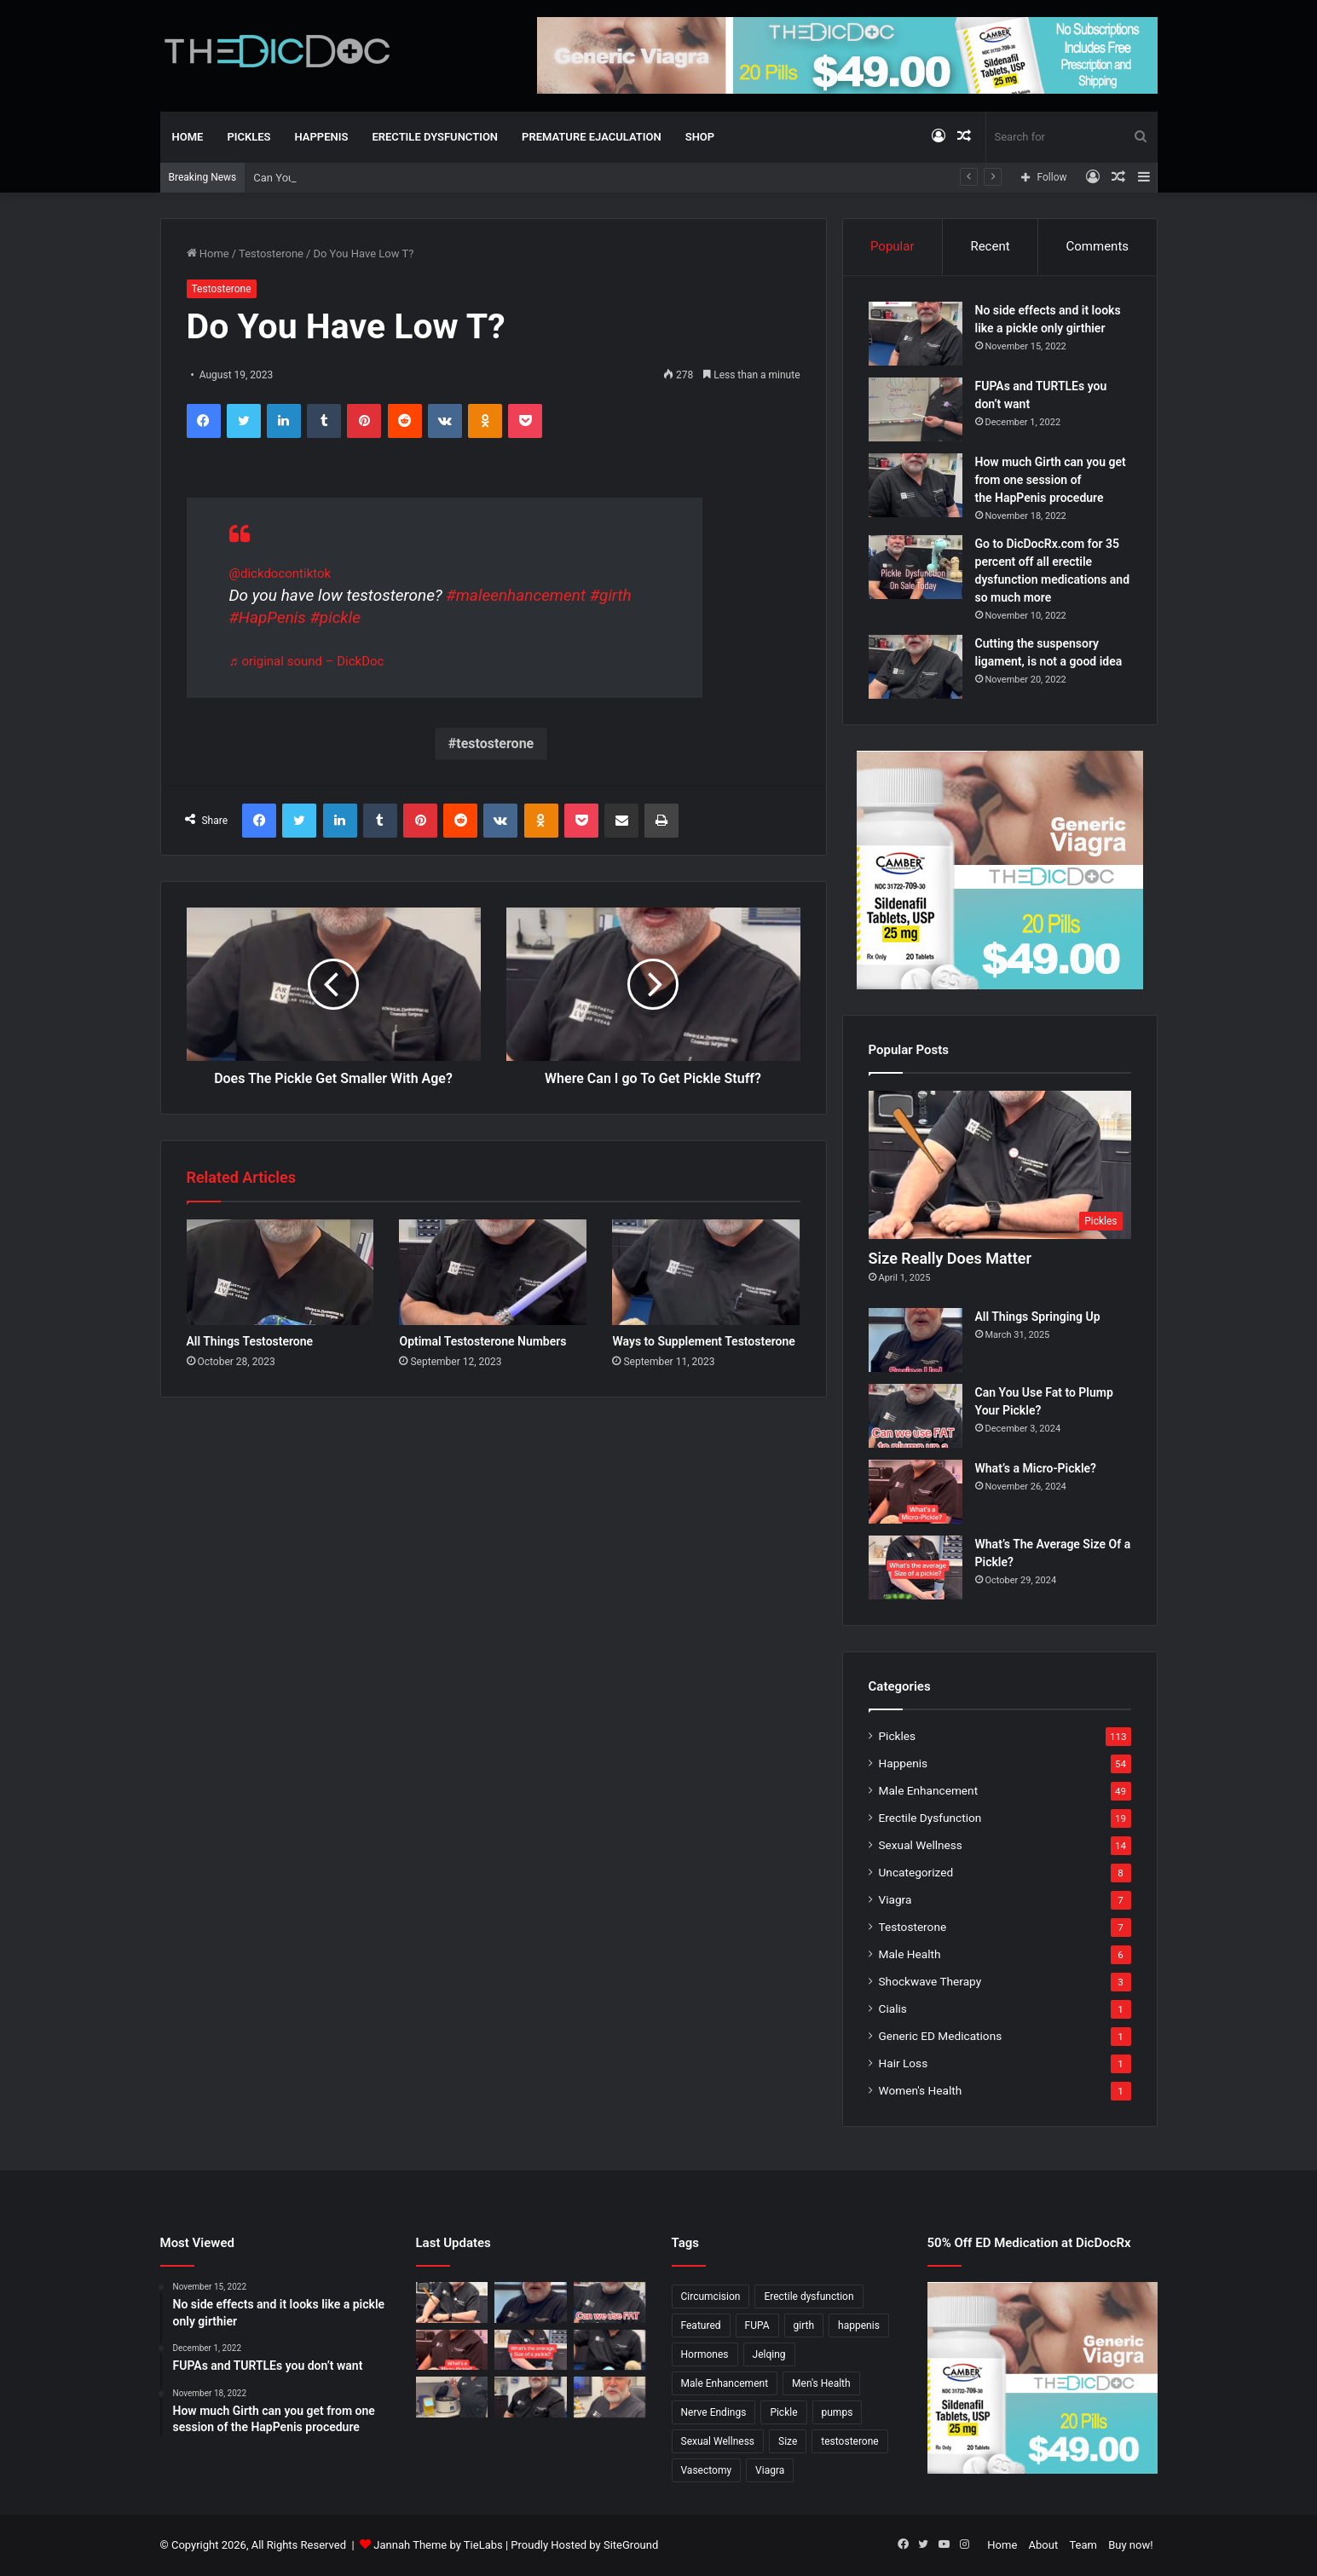  I want to click on About, so click(1044, 2545).